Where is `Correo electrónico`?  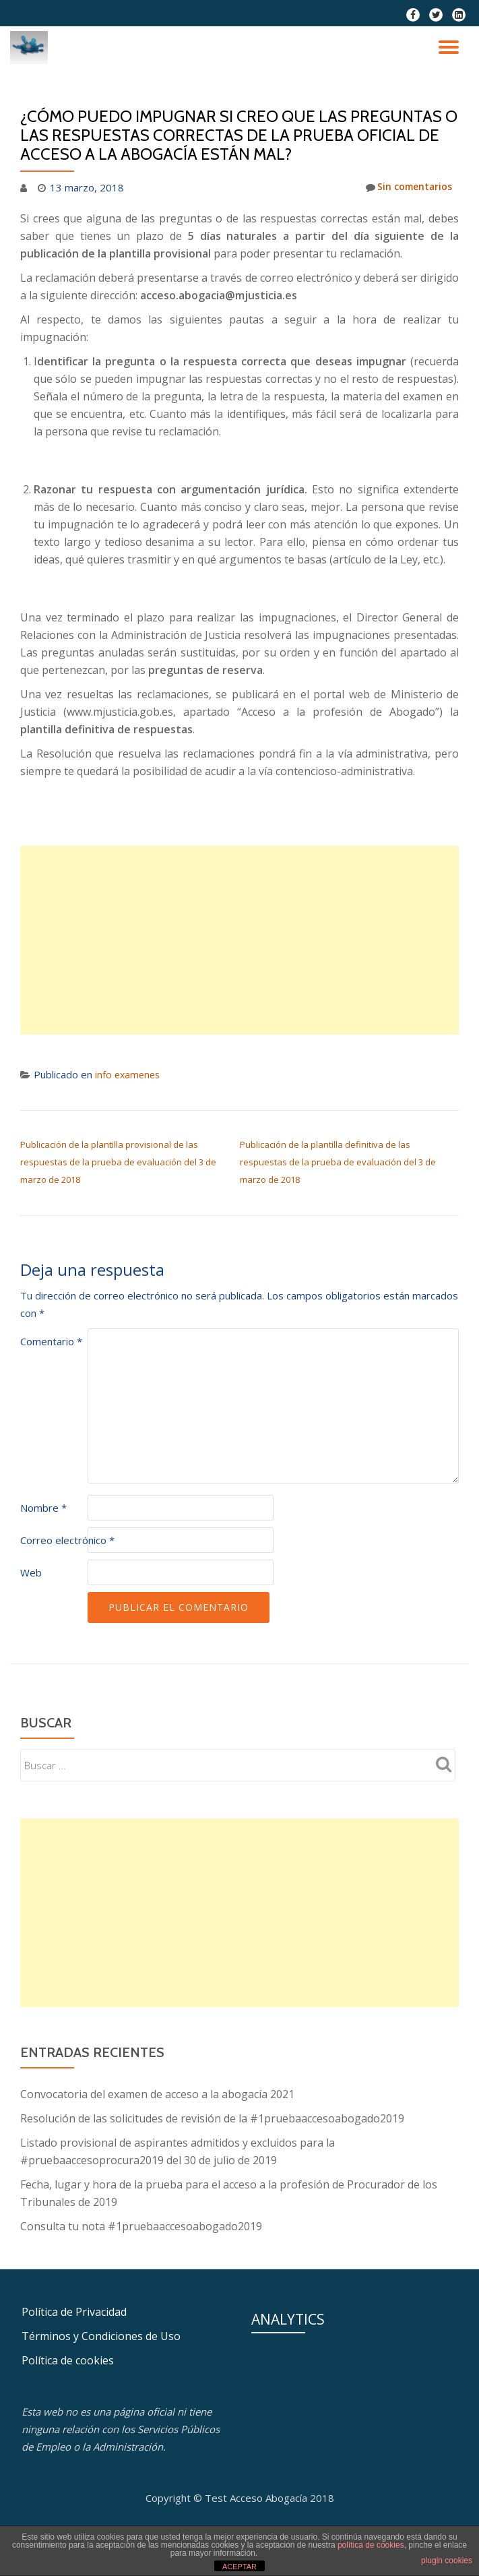 Correo electrónico is located at coordinates (67, 1540).